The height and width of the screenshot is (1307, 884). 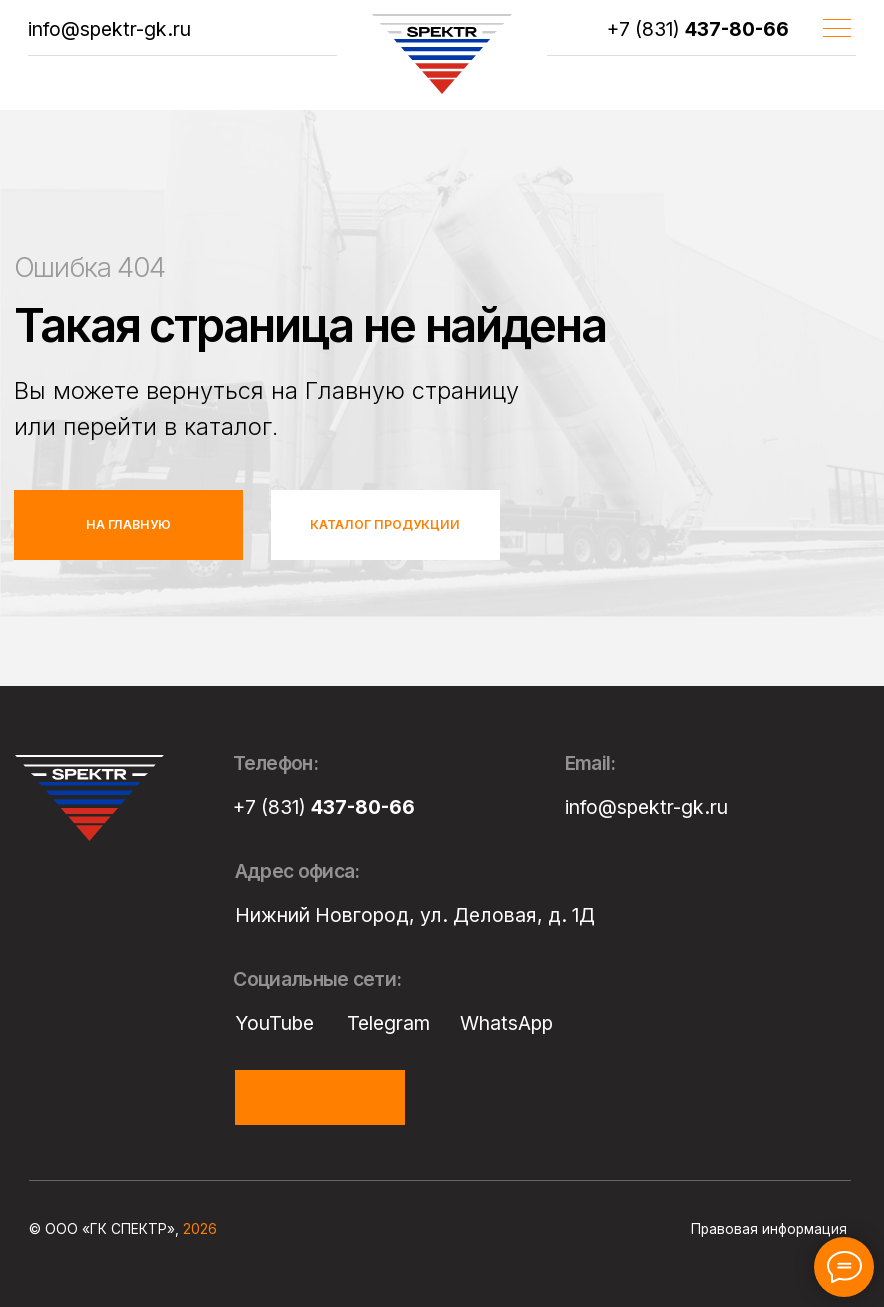 What do you see at coordinates (388, 1023) in the screenshot?
I see `Telegram` at bounding box center [388, 1023].